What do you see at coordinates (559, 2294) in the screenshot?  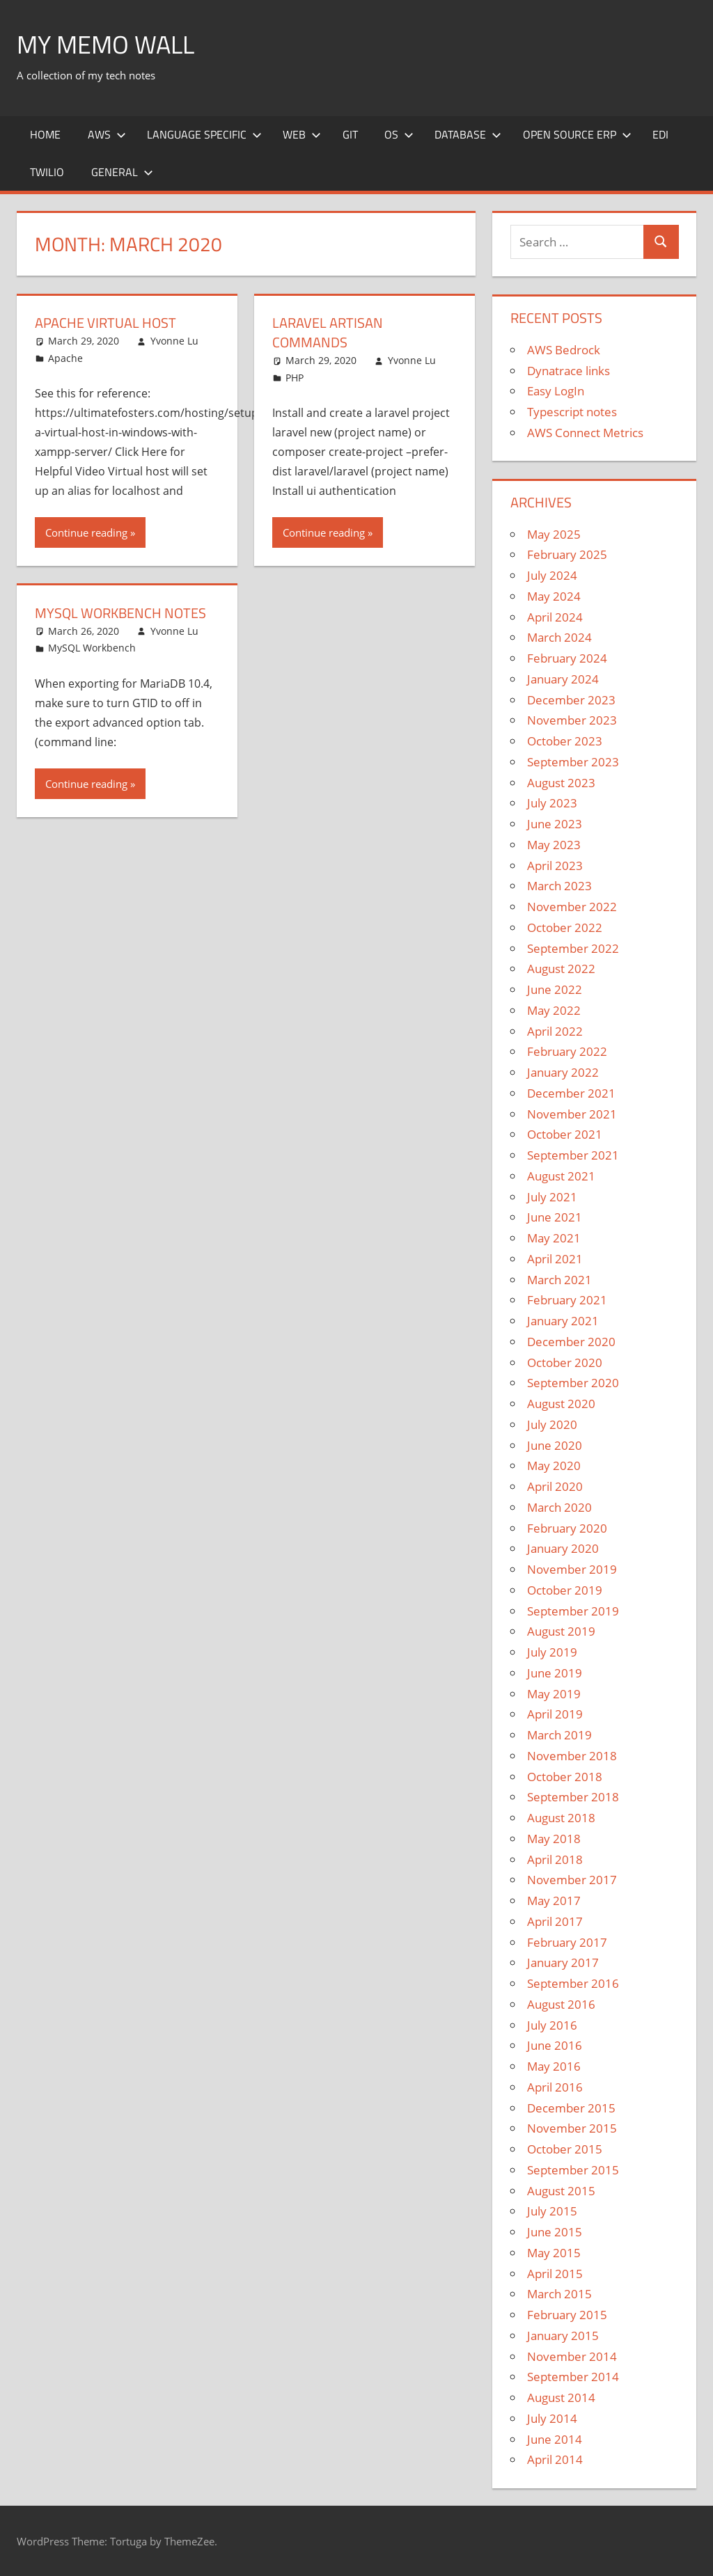 I see `March 2015` at bounding box center [559, 2294].